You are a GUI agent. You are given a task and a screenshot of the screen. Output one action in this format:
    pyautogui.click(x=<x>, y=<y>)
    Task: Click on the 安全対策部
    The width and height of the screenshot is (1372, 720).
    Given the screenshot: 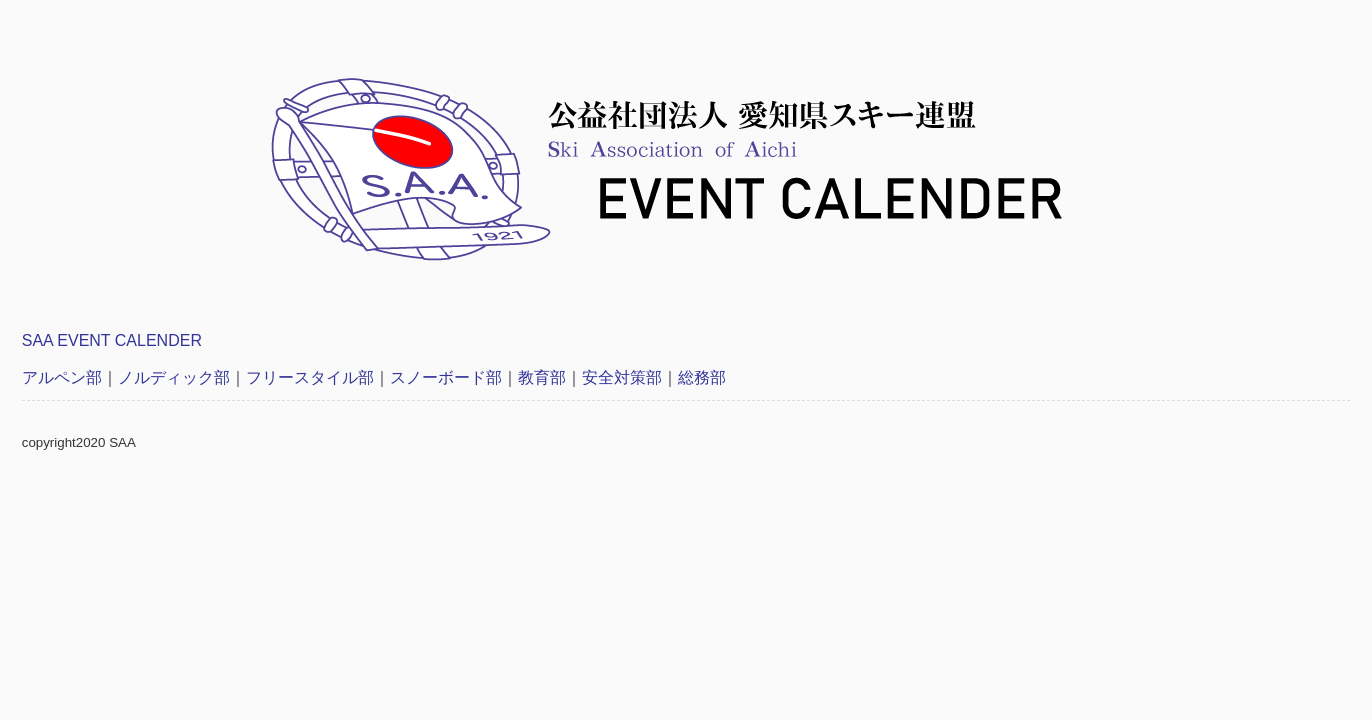 What is the action you would take?
    pyautogui.click(x=622, y=377)
    